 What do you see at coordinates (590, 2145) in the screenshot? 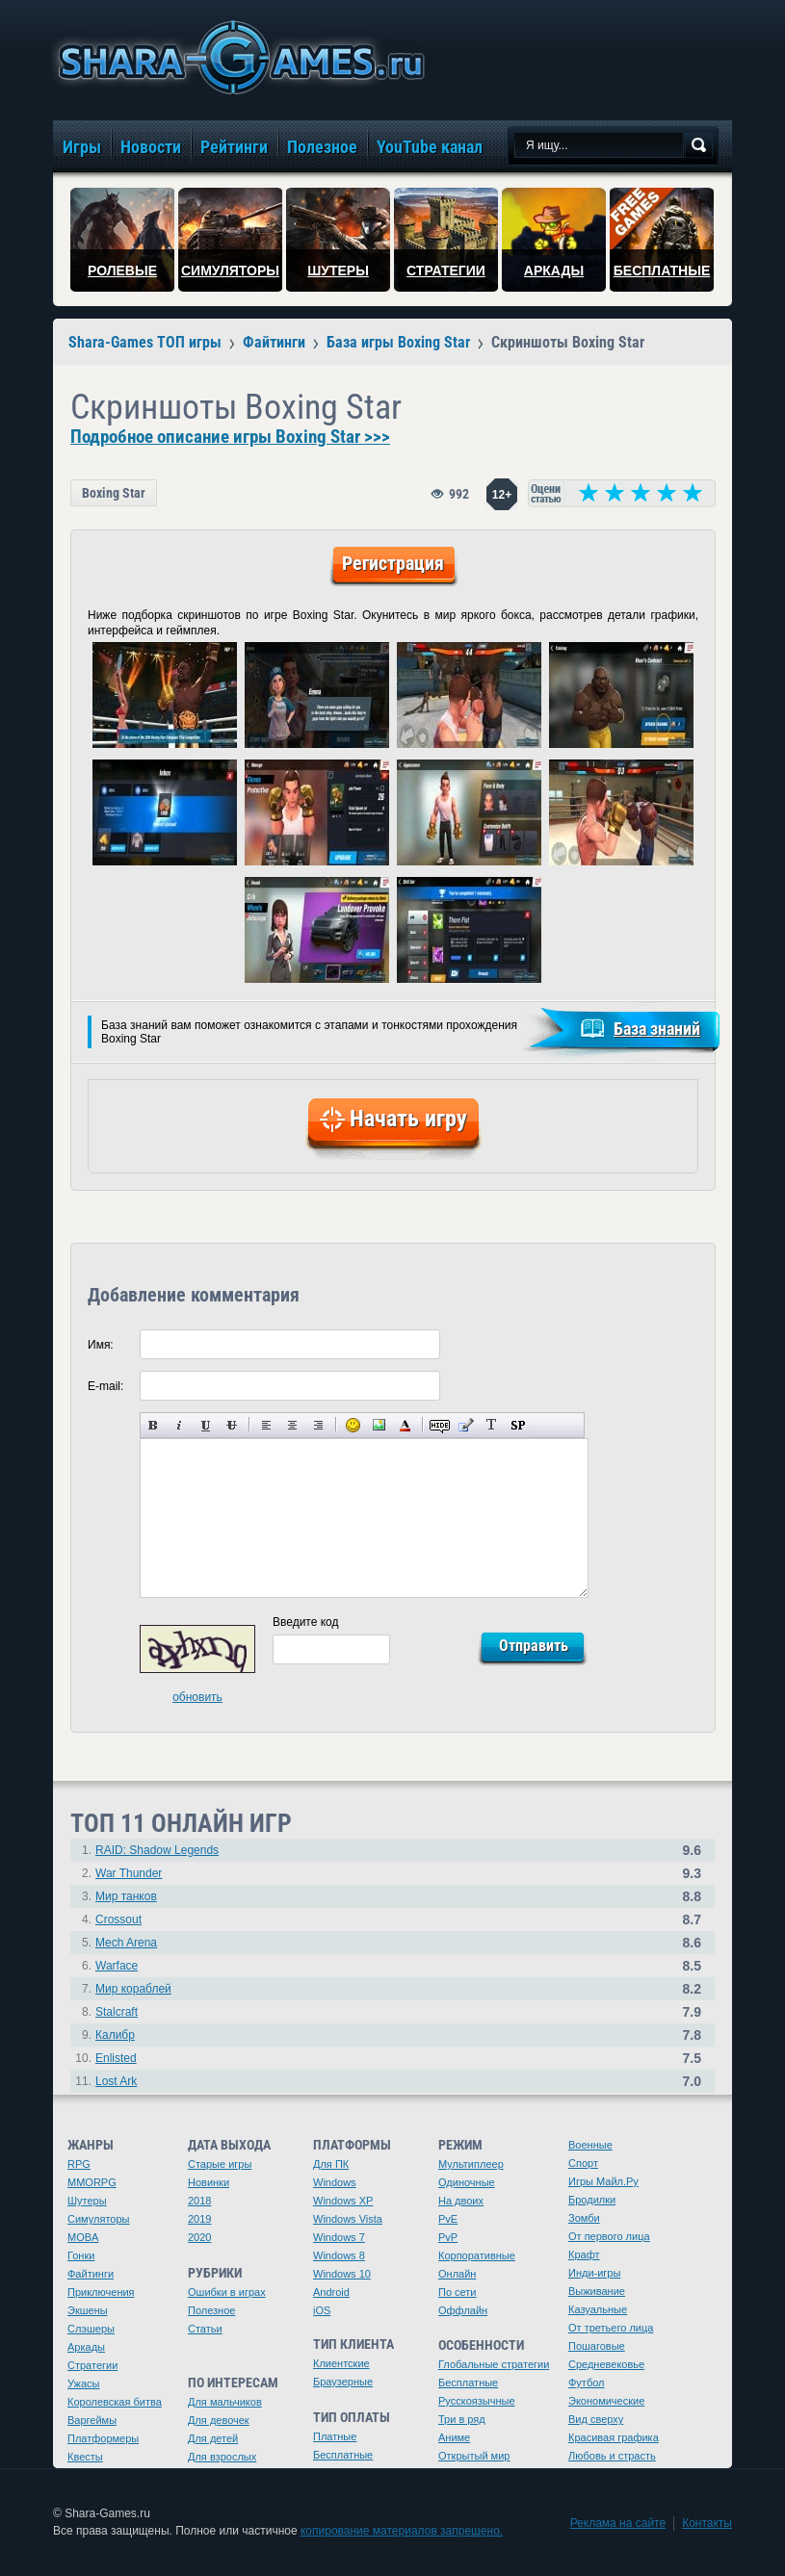
I see `Военные` at bounding box center [590, 2145].